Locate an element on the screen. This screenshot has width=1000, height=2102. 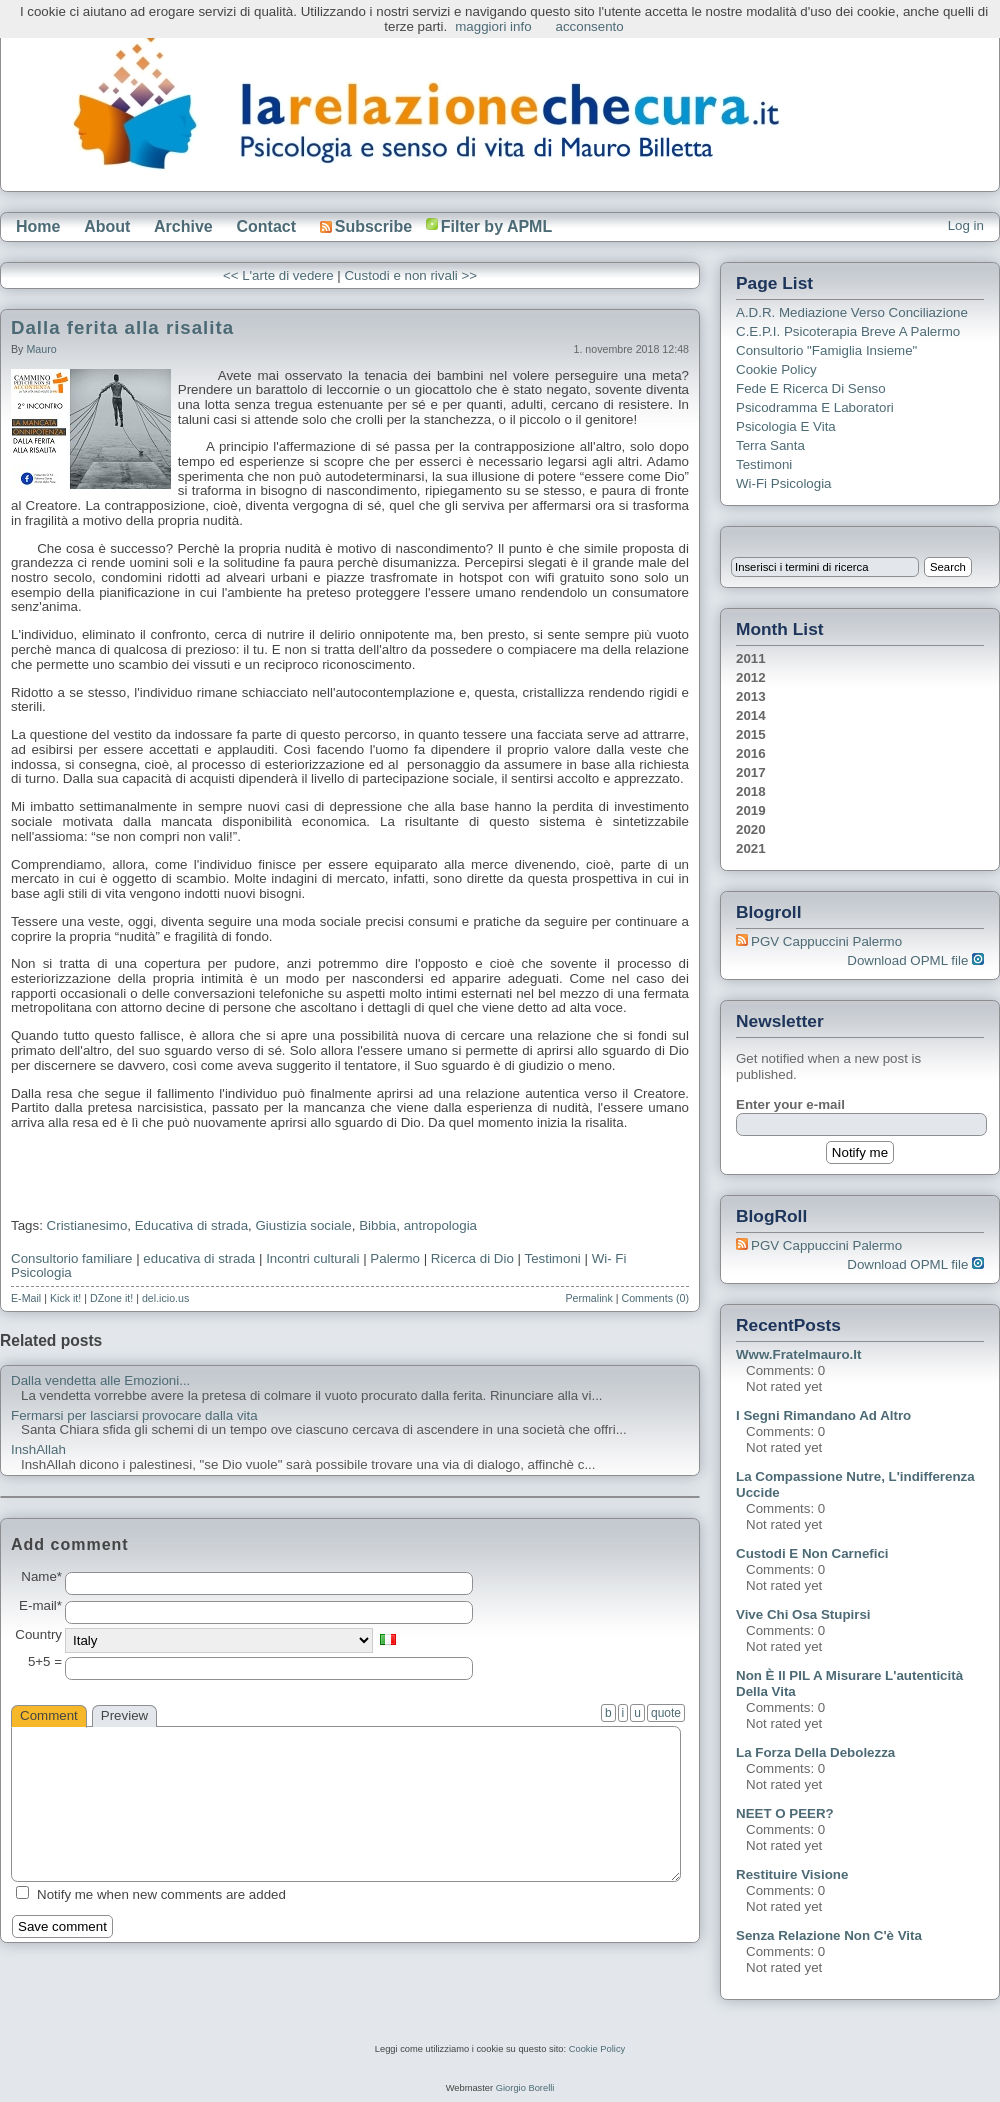
2016 is located at coordinates (751, 753).